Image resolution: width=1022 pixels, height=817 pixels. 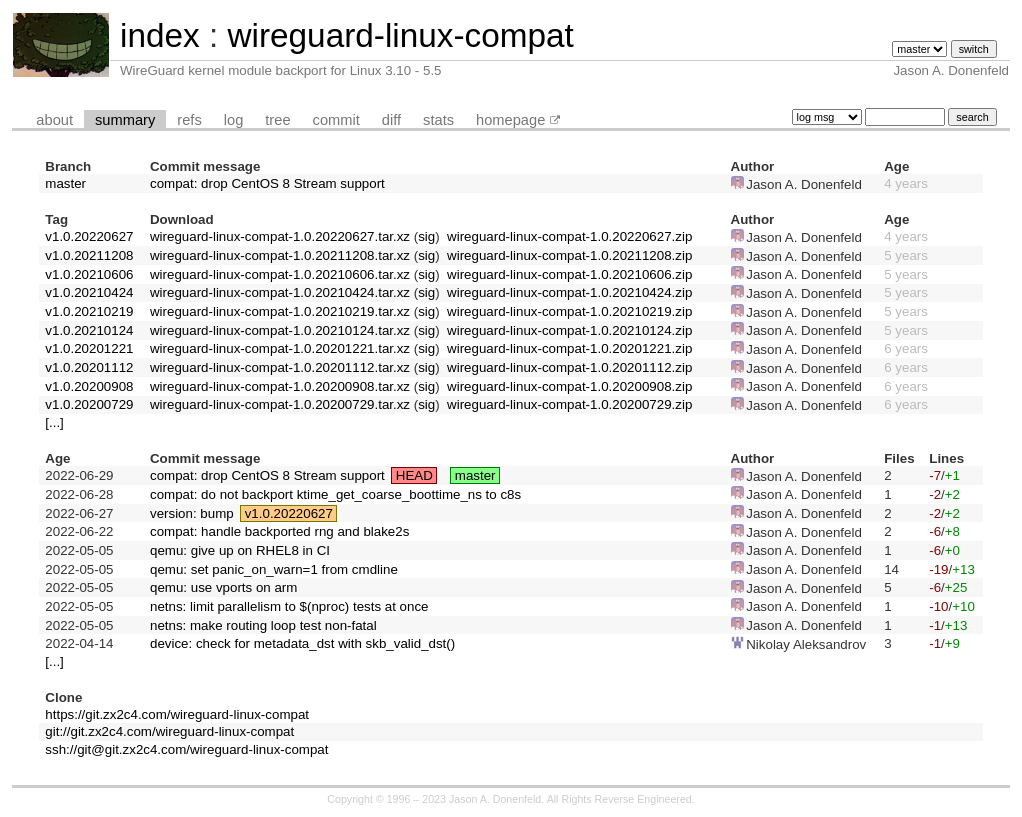 I want to click on wireguard-linux-compat-1.0.20200908.zip, so click(x=569, y=386).